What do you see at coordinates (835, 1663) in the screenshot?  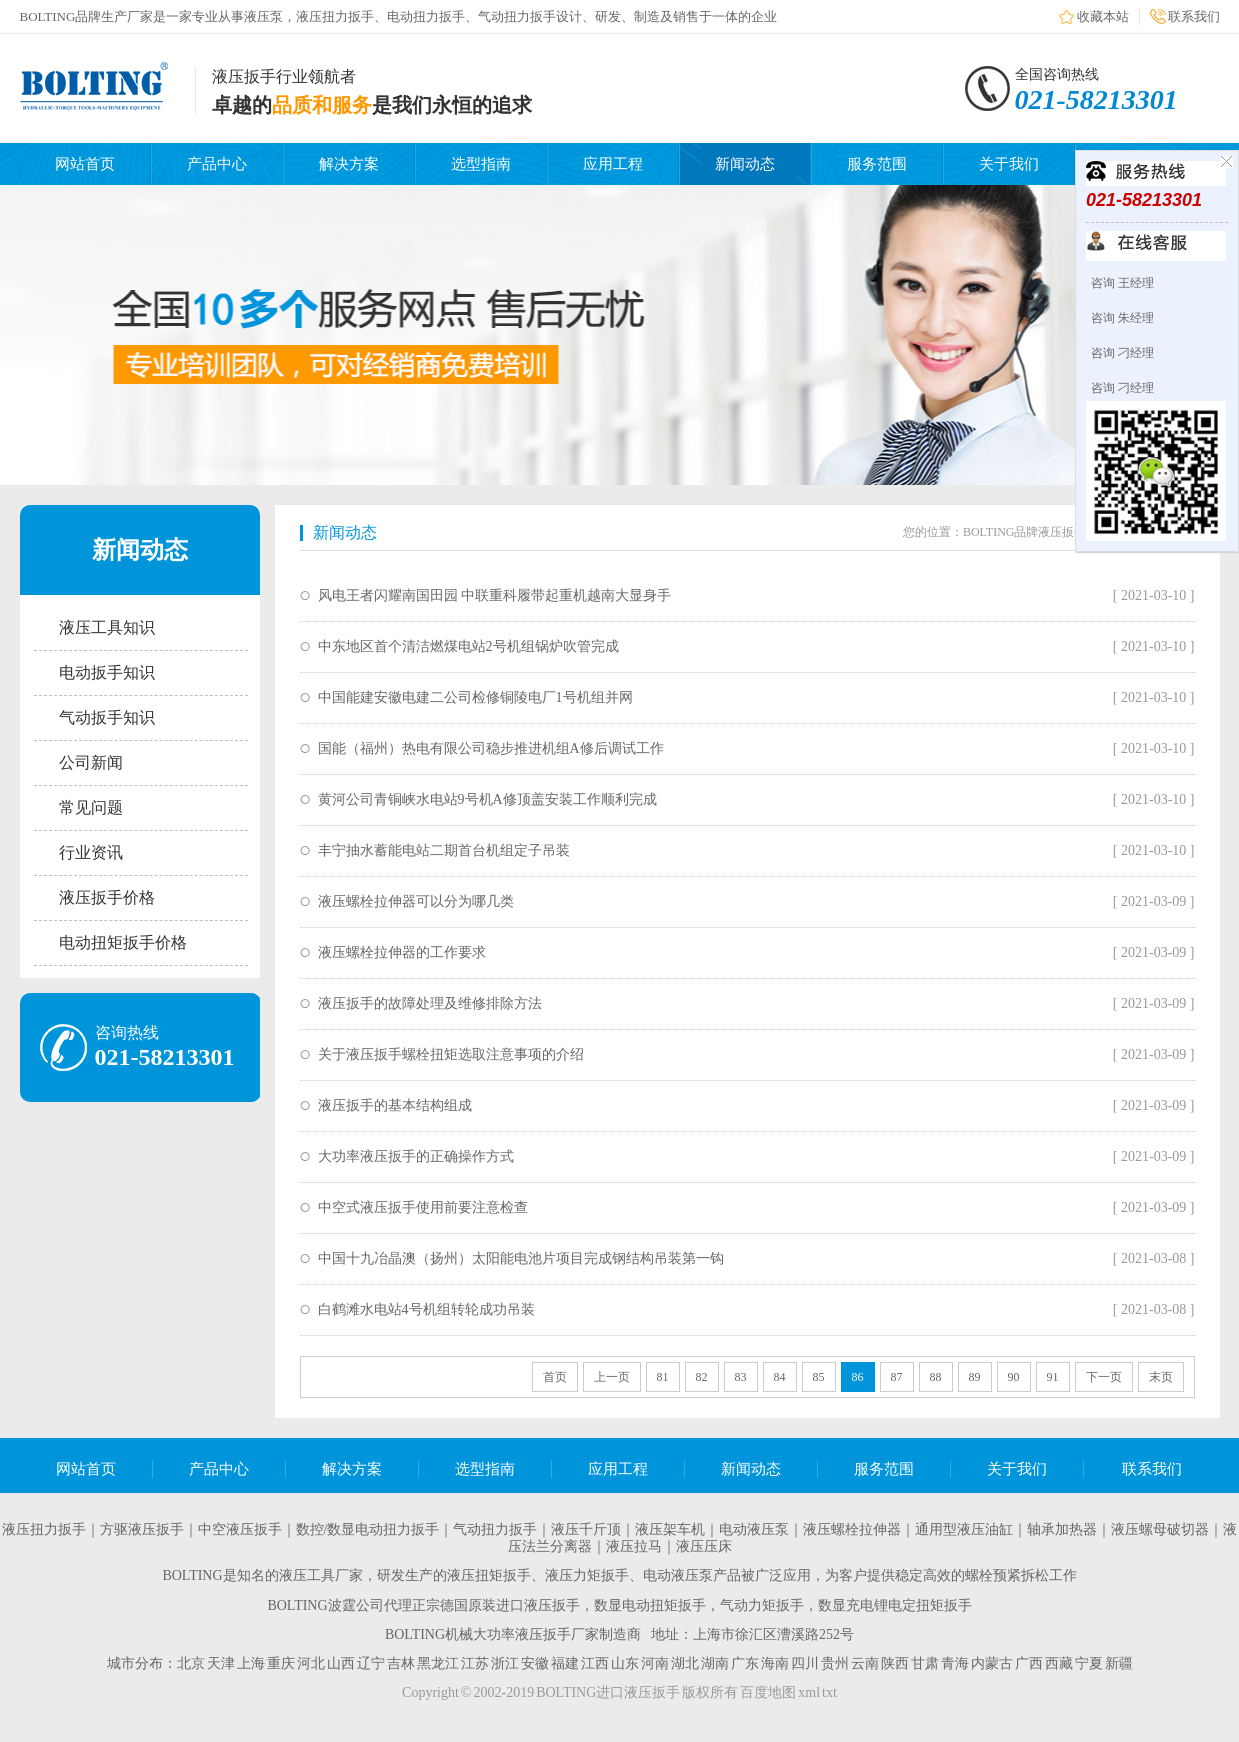 I see `贵州` at bounding box center [835, 1663].